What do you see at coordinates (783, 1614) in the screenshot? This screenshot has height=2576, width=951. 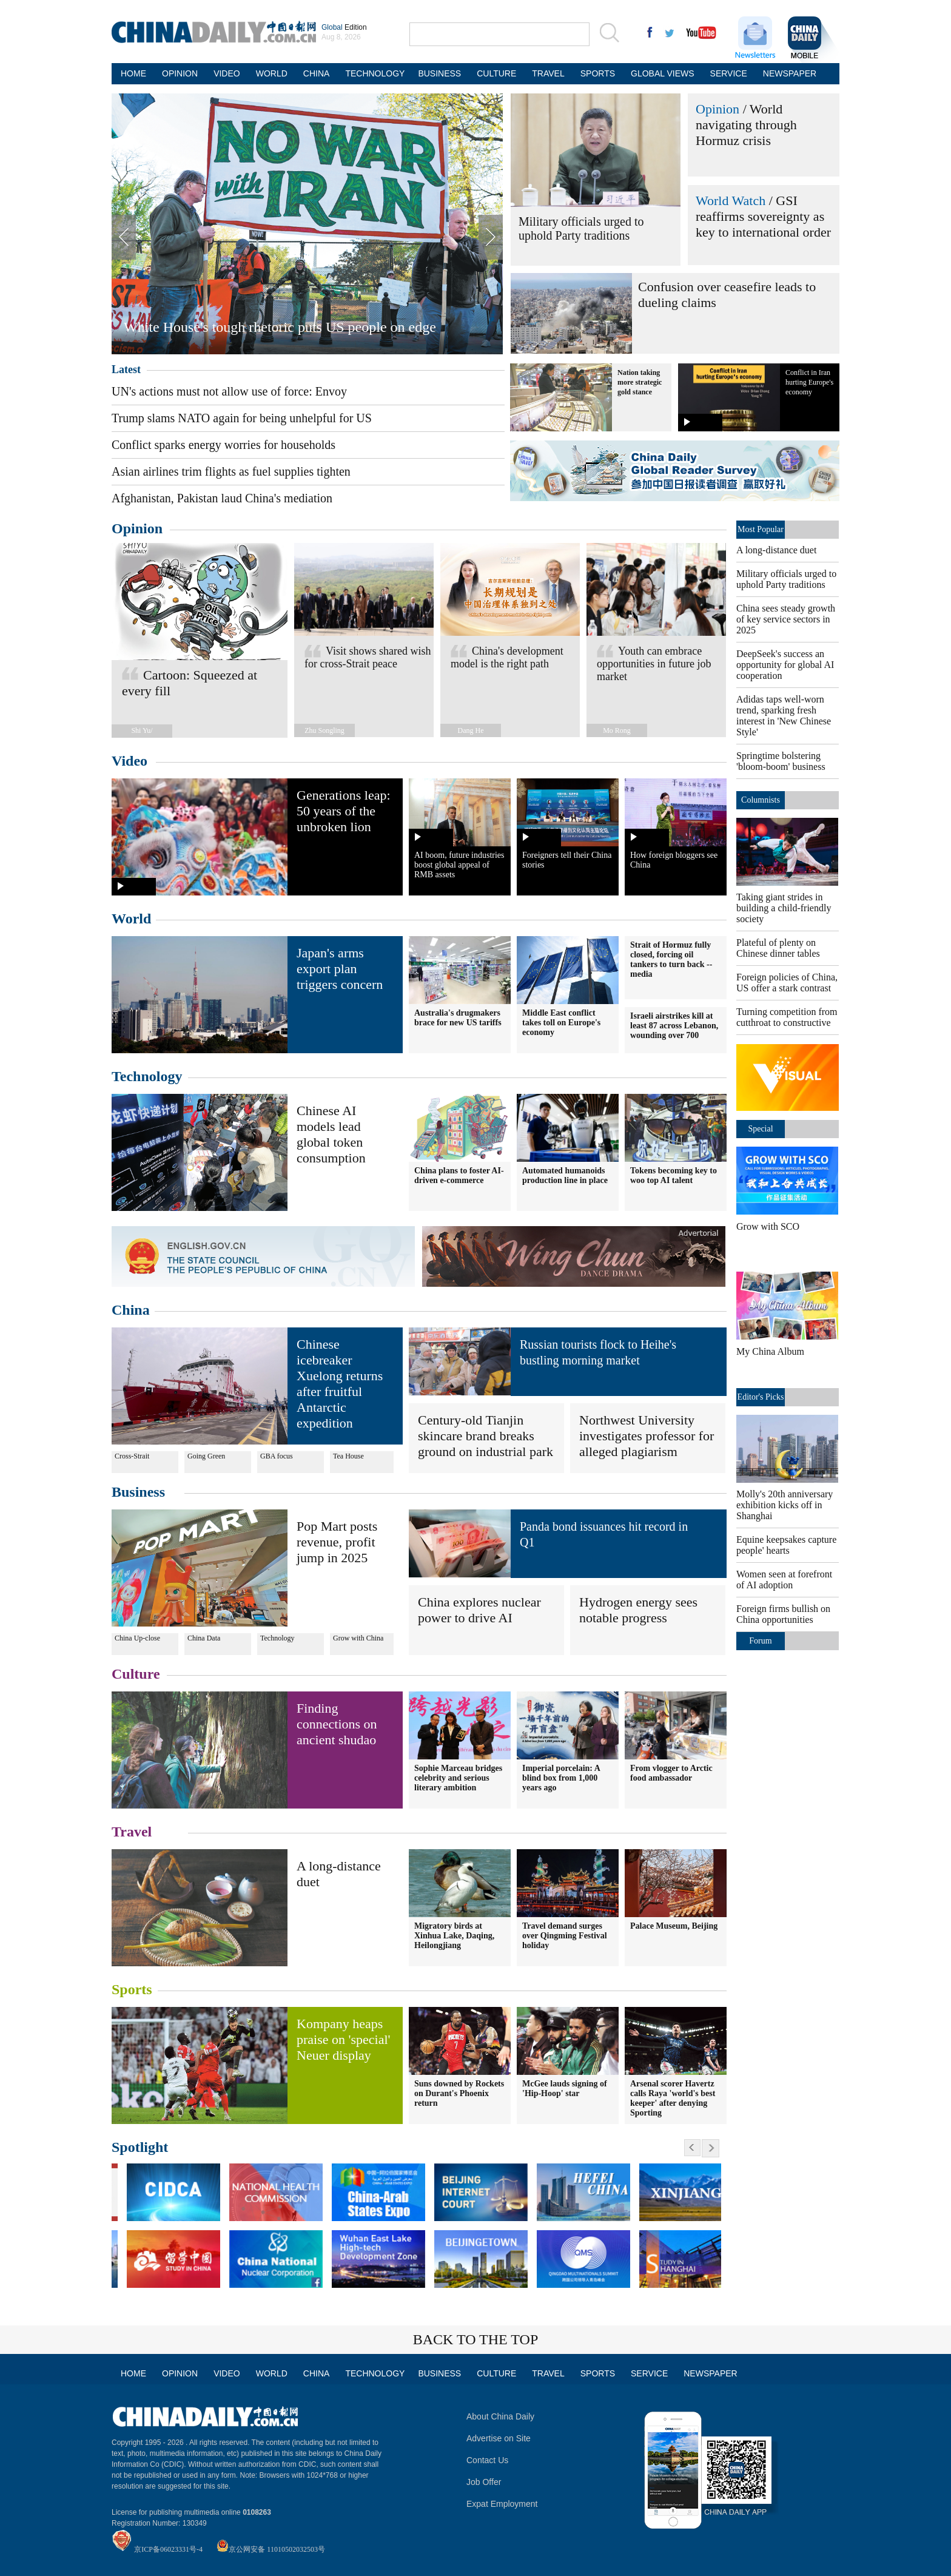 I see `Foreign firms bullish on China opportunities` at bounding box center [783, 1614].